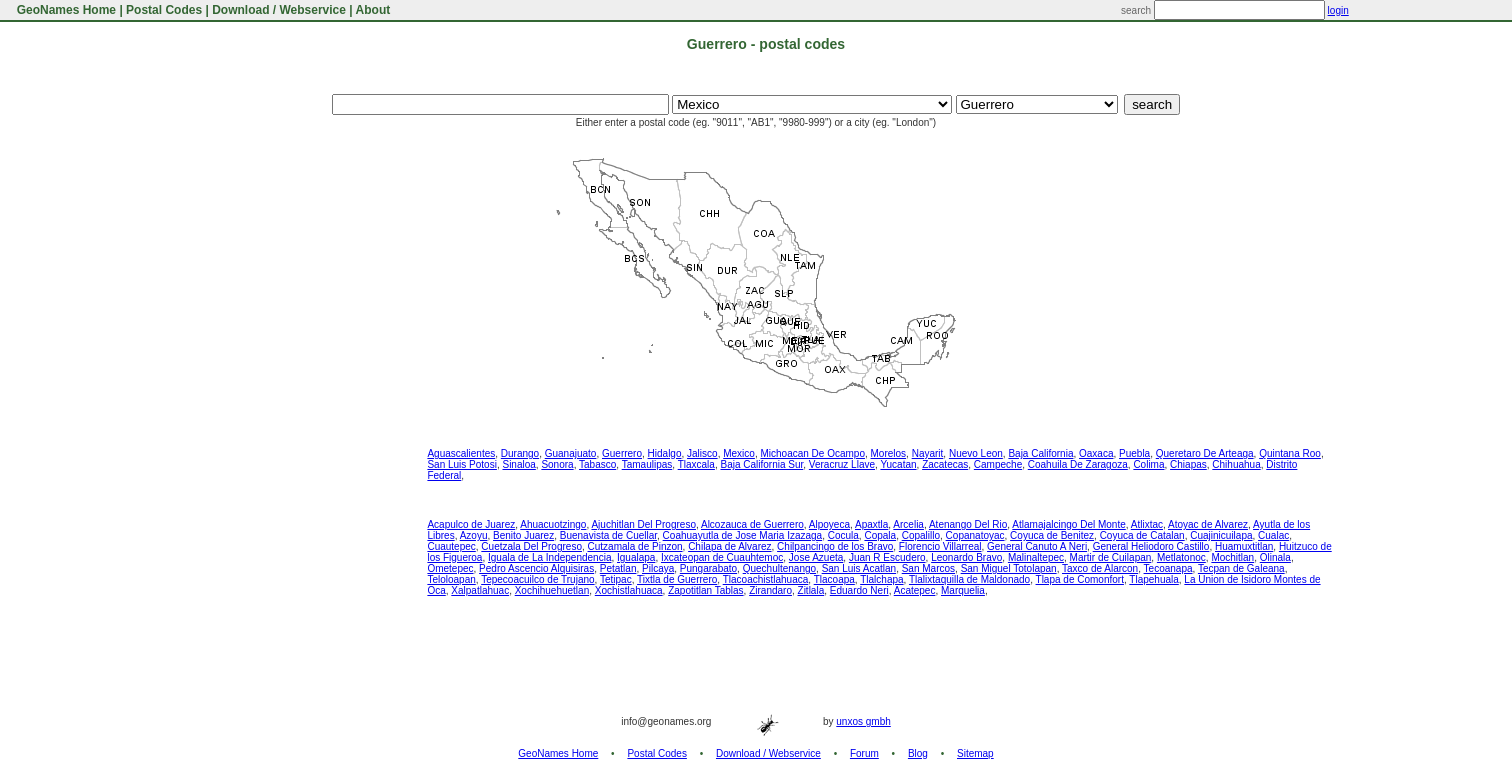  Describe the element at coordinates (835, 546) in the screenshot. I see `Chilpancingo de los Bravo` at that location.